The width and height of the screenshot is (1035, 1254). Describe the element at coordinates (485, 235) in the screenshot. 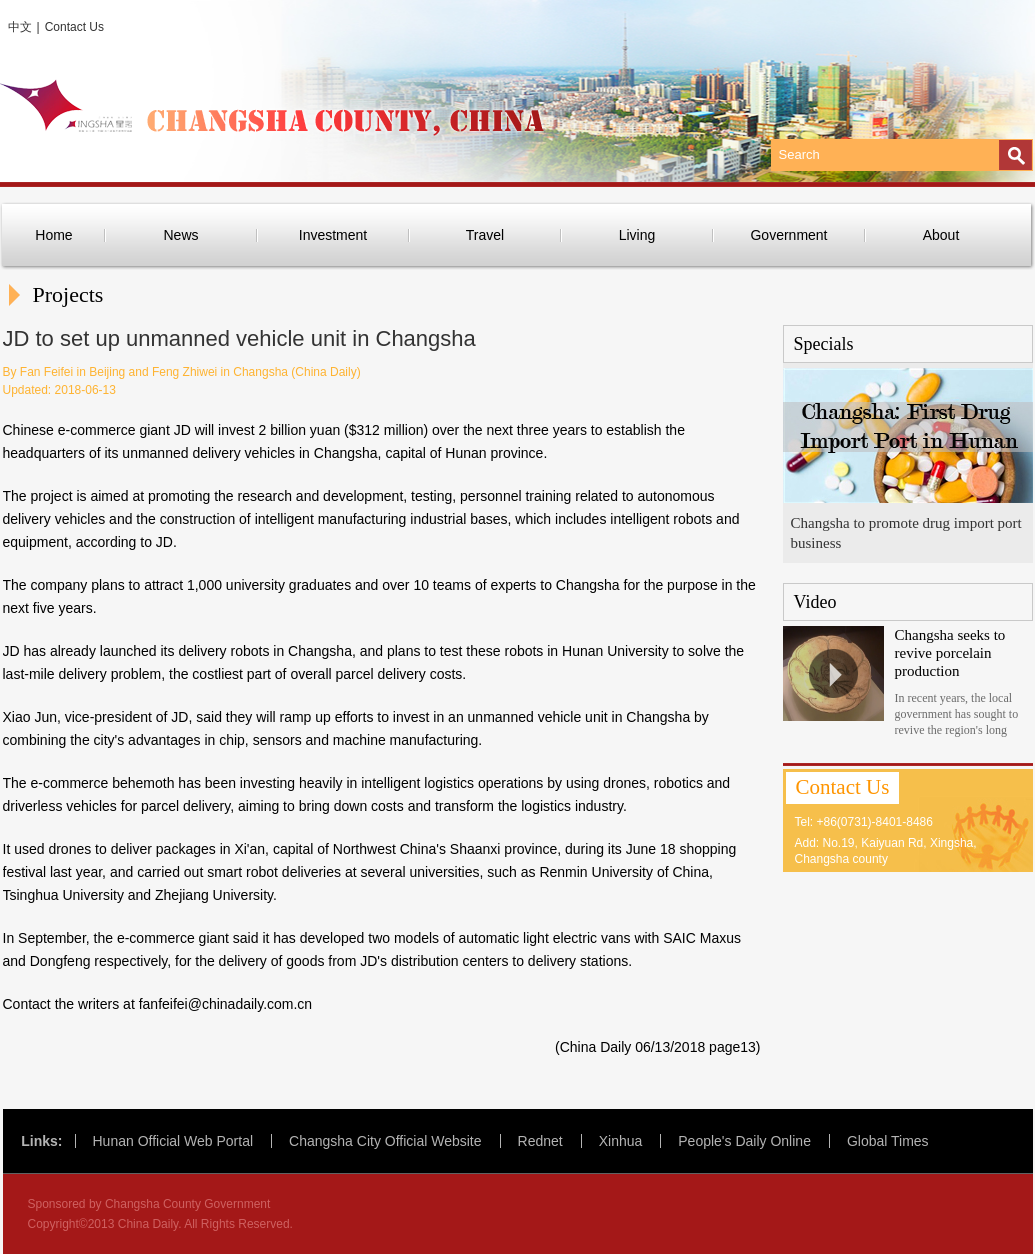

I see `Travel` at that location.